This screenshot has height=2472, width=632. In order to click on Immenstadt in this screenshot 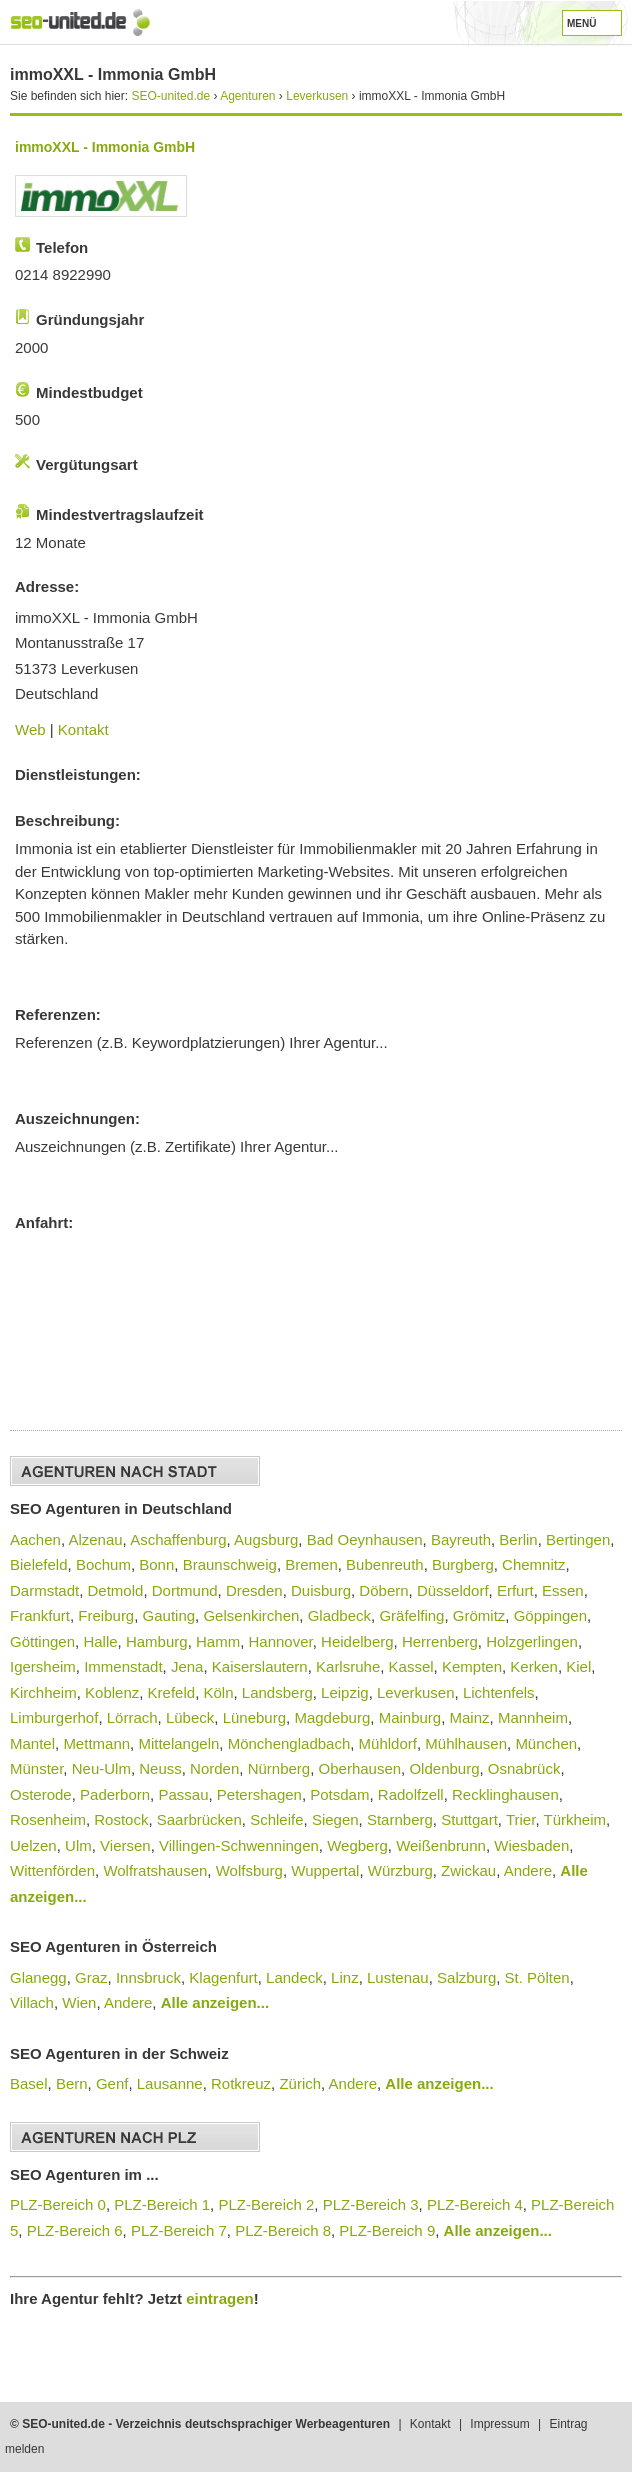, I will do `click(123, 1666)`.